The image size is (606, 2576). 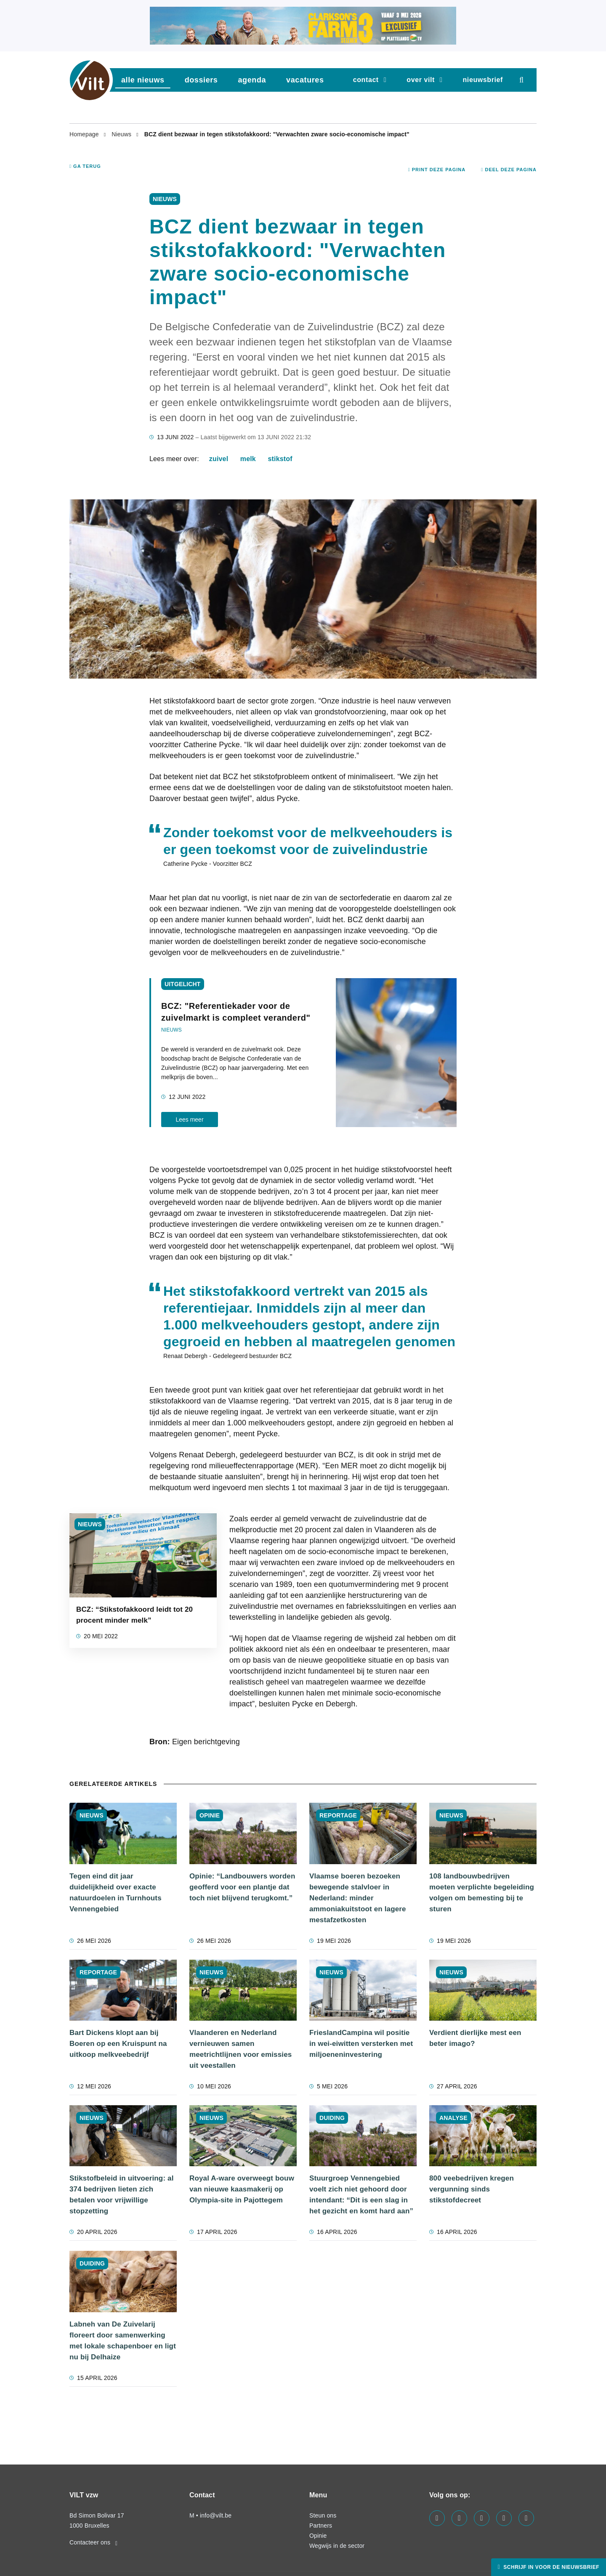 What do you see at coordinates (421, 79) in the screenshot?
I see `Over VILT` at bounding box center [421, 79].